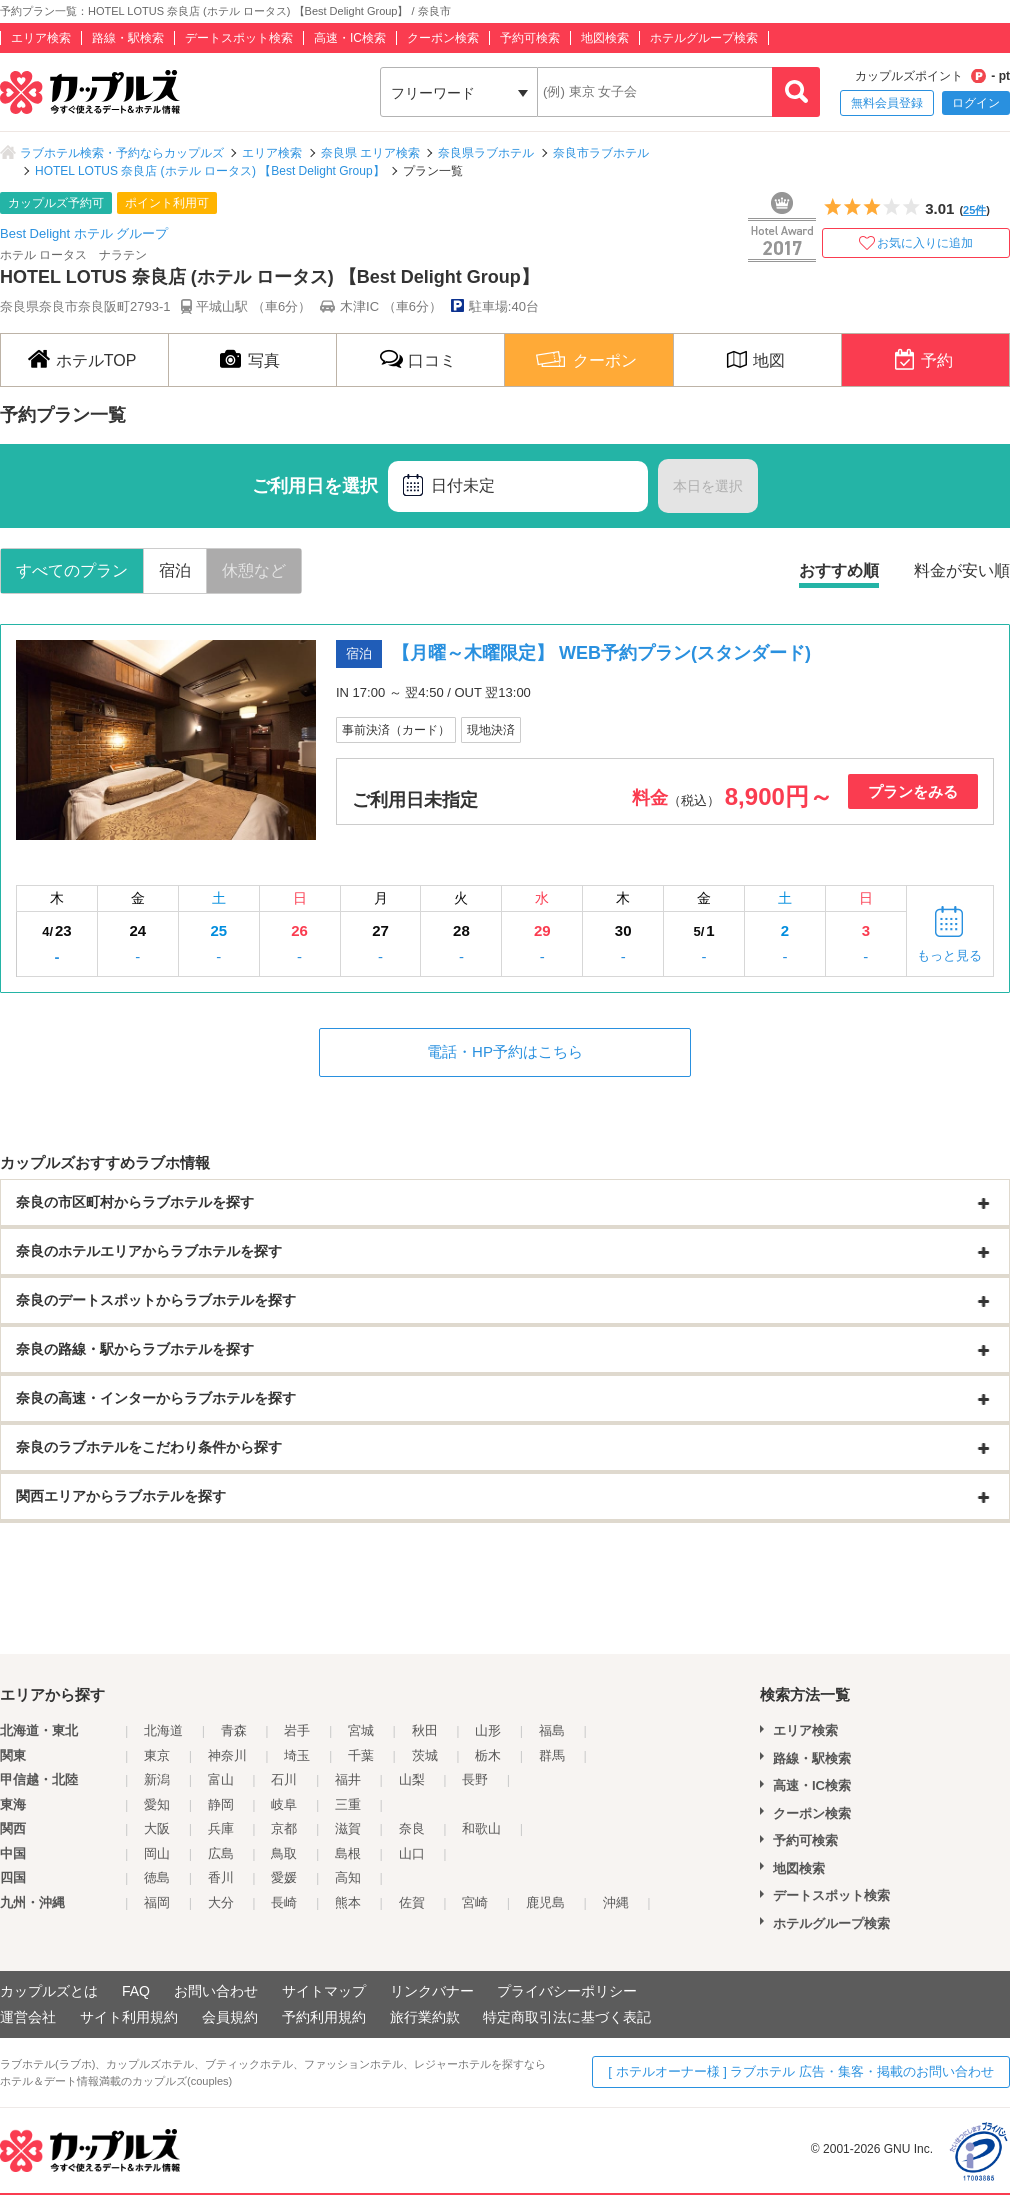 Image resolution: width=1010 pixels, height=2195 pixels. What do you see at coordinates (216, 1991) in the screenshot?
I see `お問い合わせ` at bounding box center [216, 1991].